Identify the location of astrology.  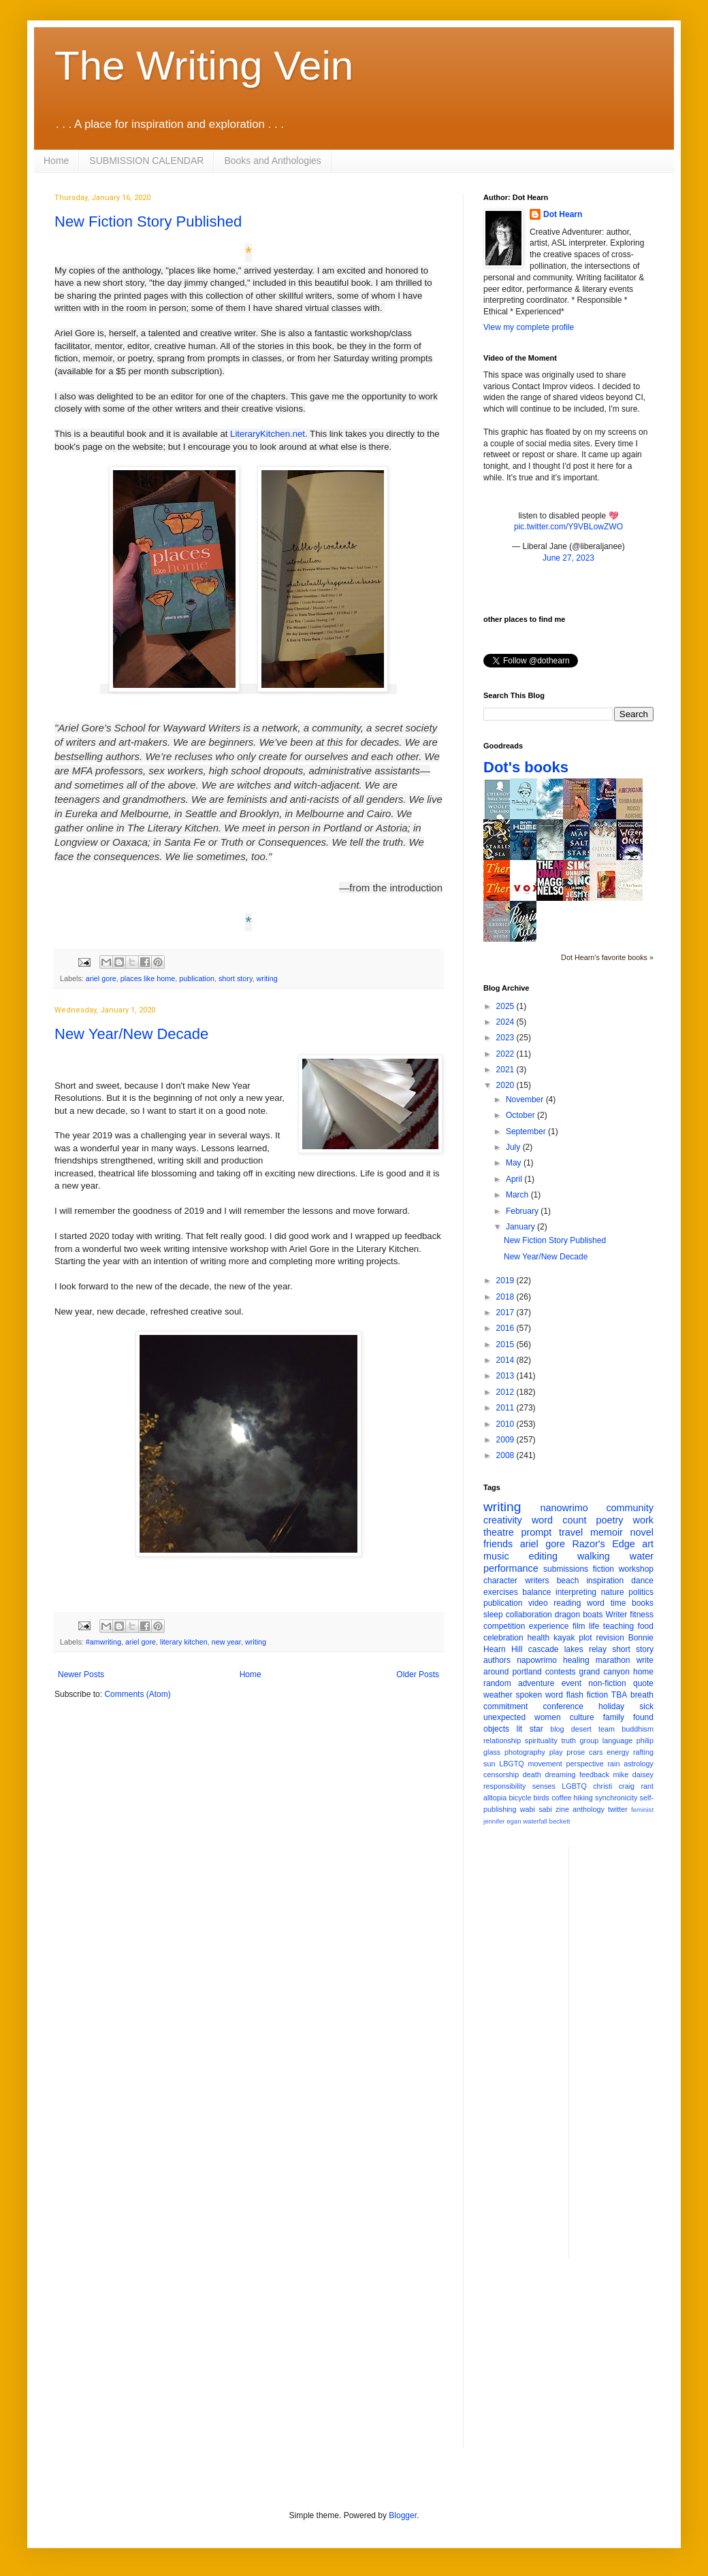
(639, 1764).